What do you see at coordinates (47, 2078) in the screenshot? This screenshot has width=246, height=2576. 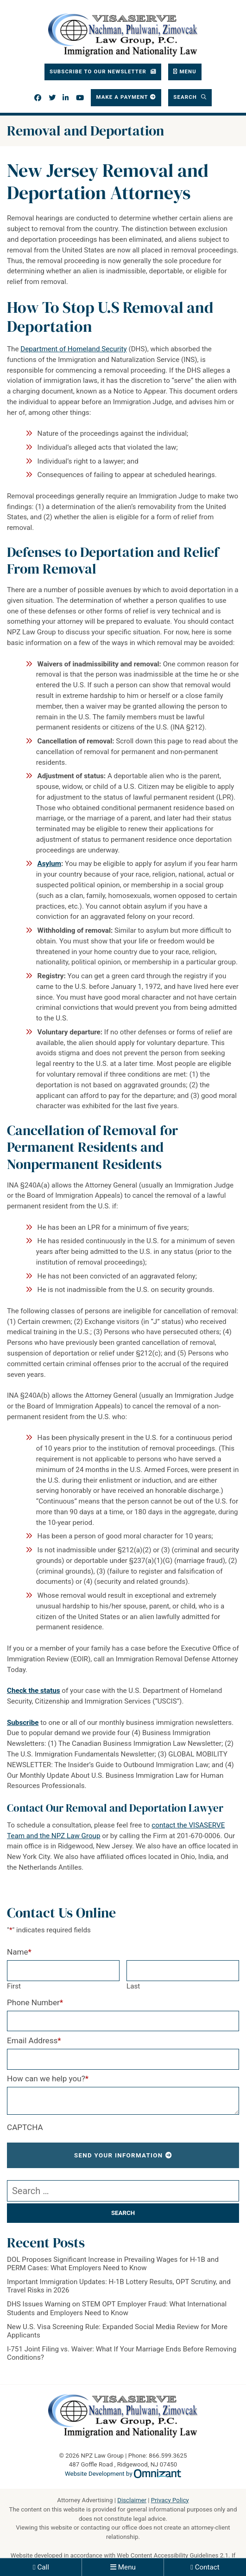 I see `How can we help you?` at bounding box center [47, 2078].